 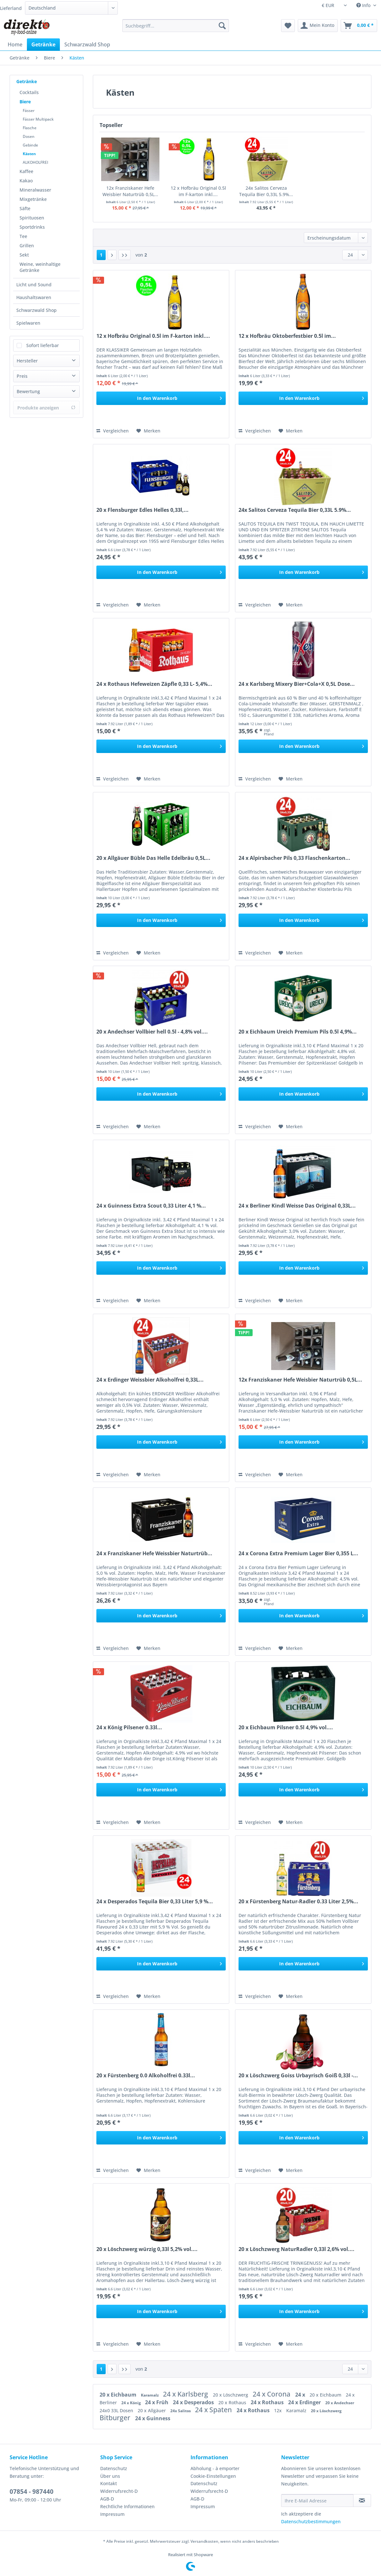 What do you see at coordinates (186, 2394) in the screenshot?
I see `24 x Karlsberg` at bounding box center [186, 2394].